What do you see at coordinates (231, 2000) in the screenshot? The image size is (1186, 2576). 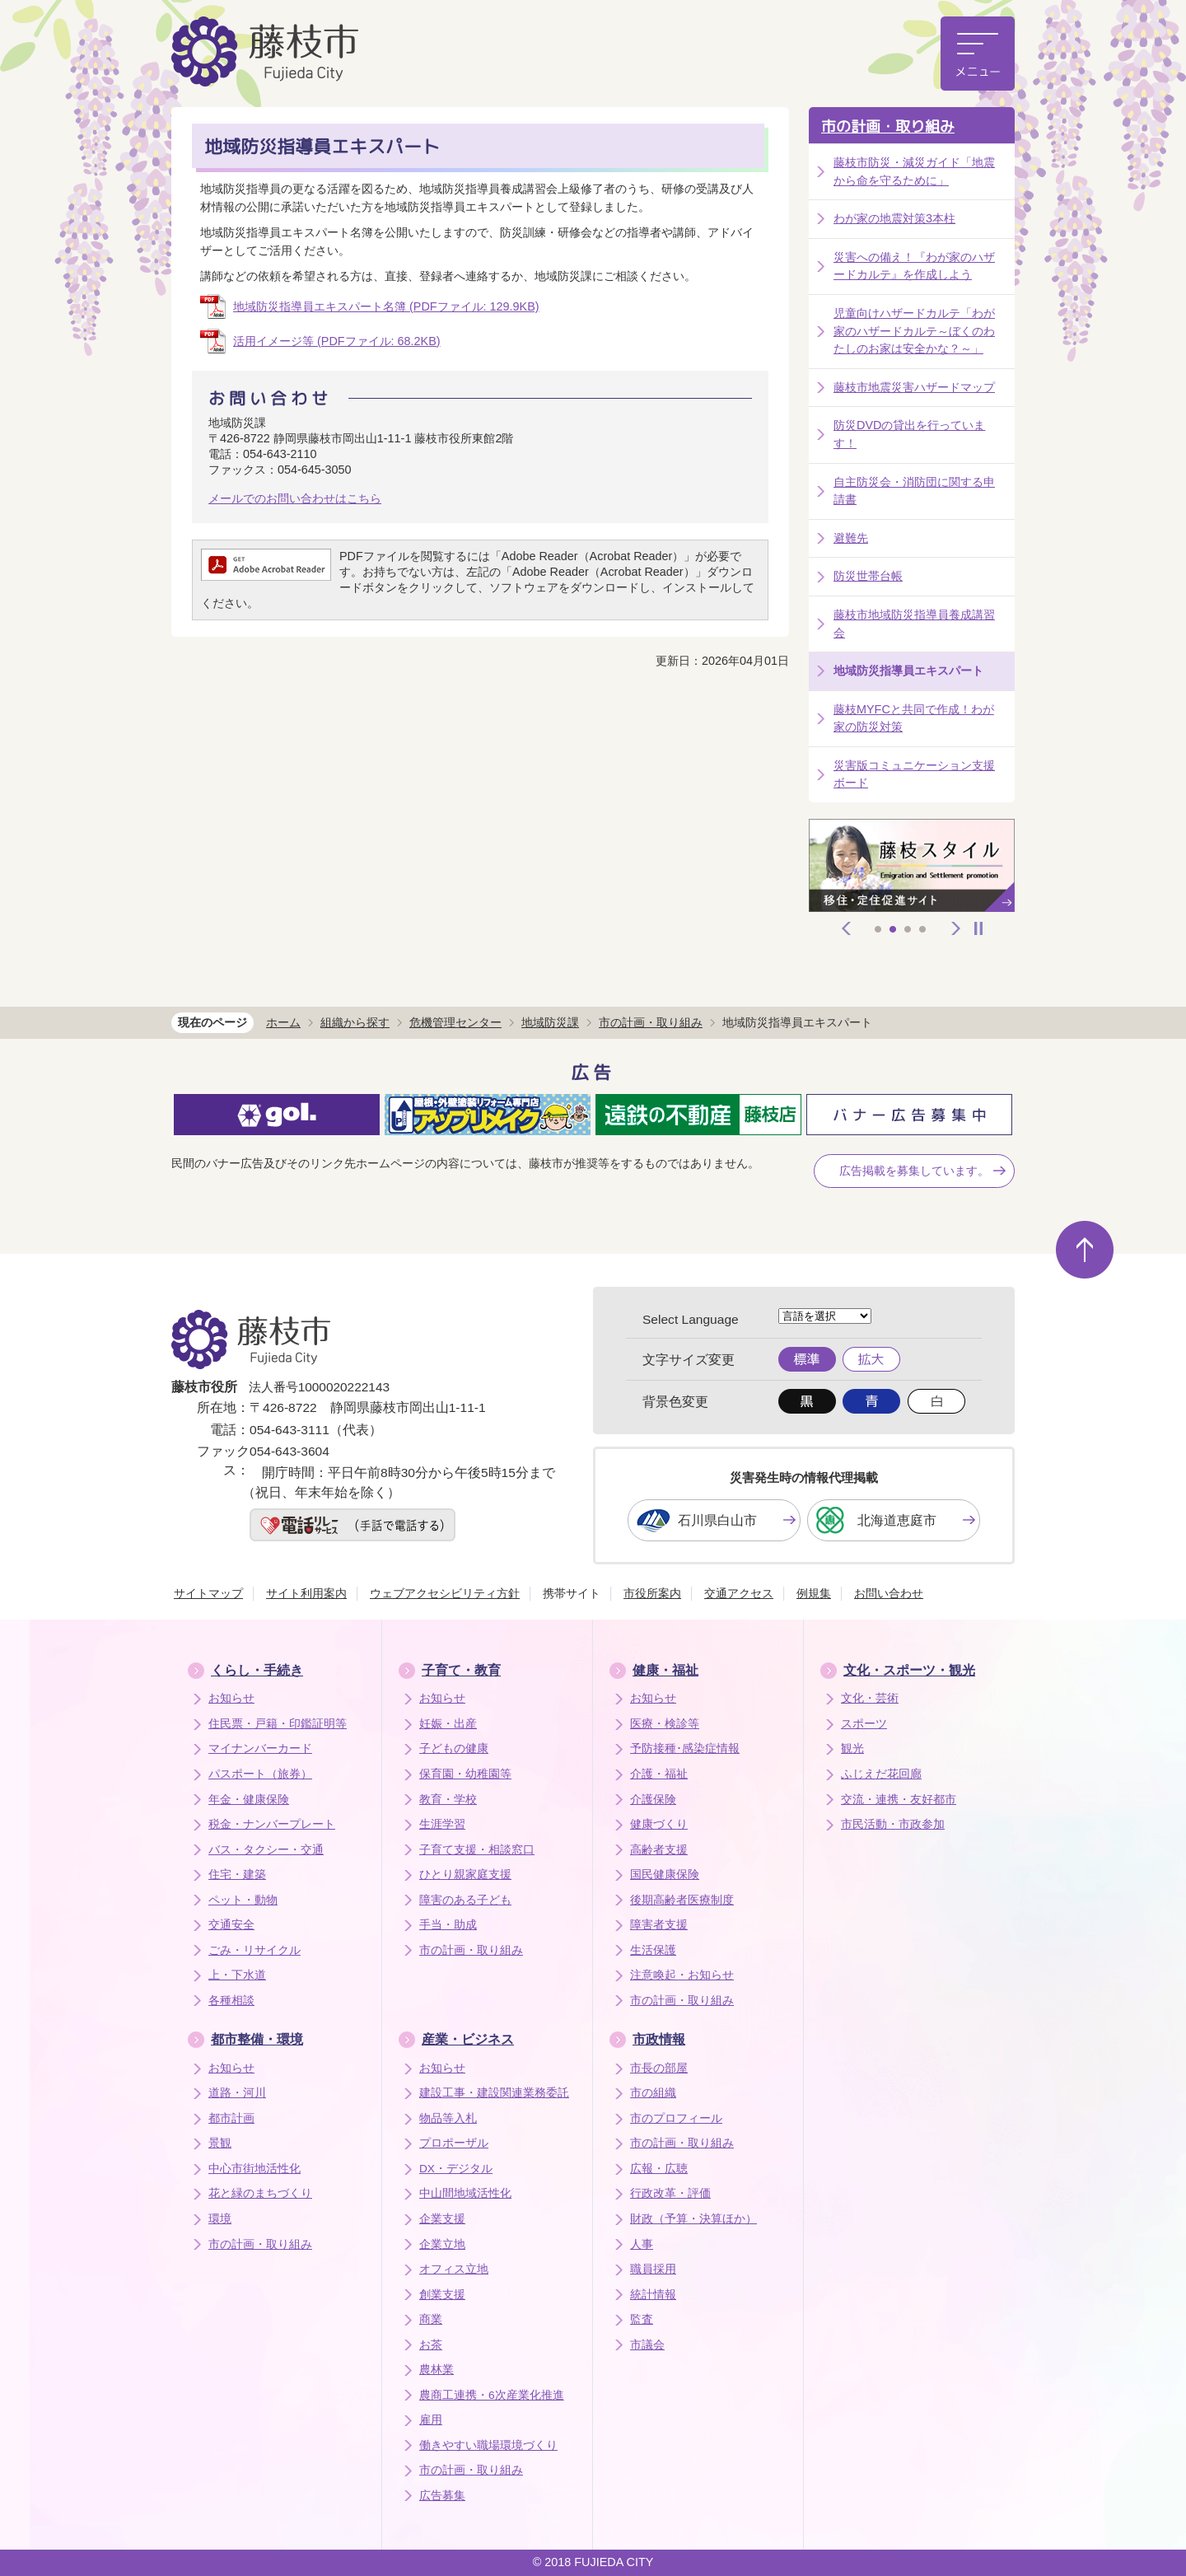 I see `各種相談` at bounding box center [231, 2000].